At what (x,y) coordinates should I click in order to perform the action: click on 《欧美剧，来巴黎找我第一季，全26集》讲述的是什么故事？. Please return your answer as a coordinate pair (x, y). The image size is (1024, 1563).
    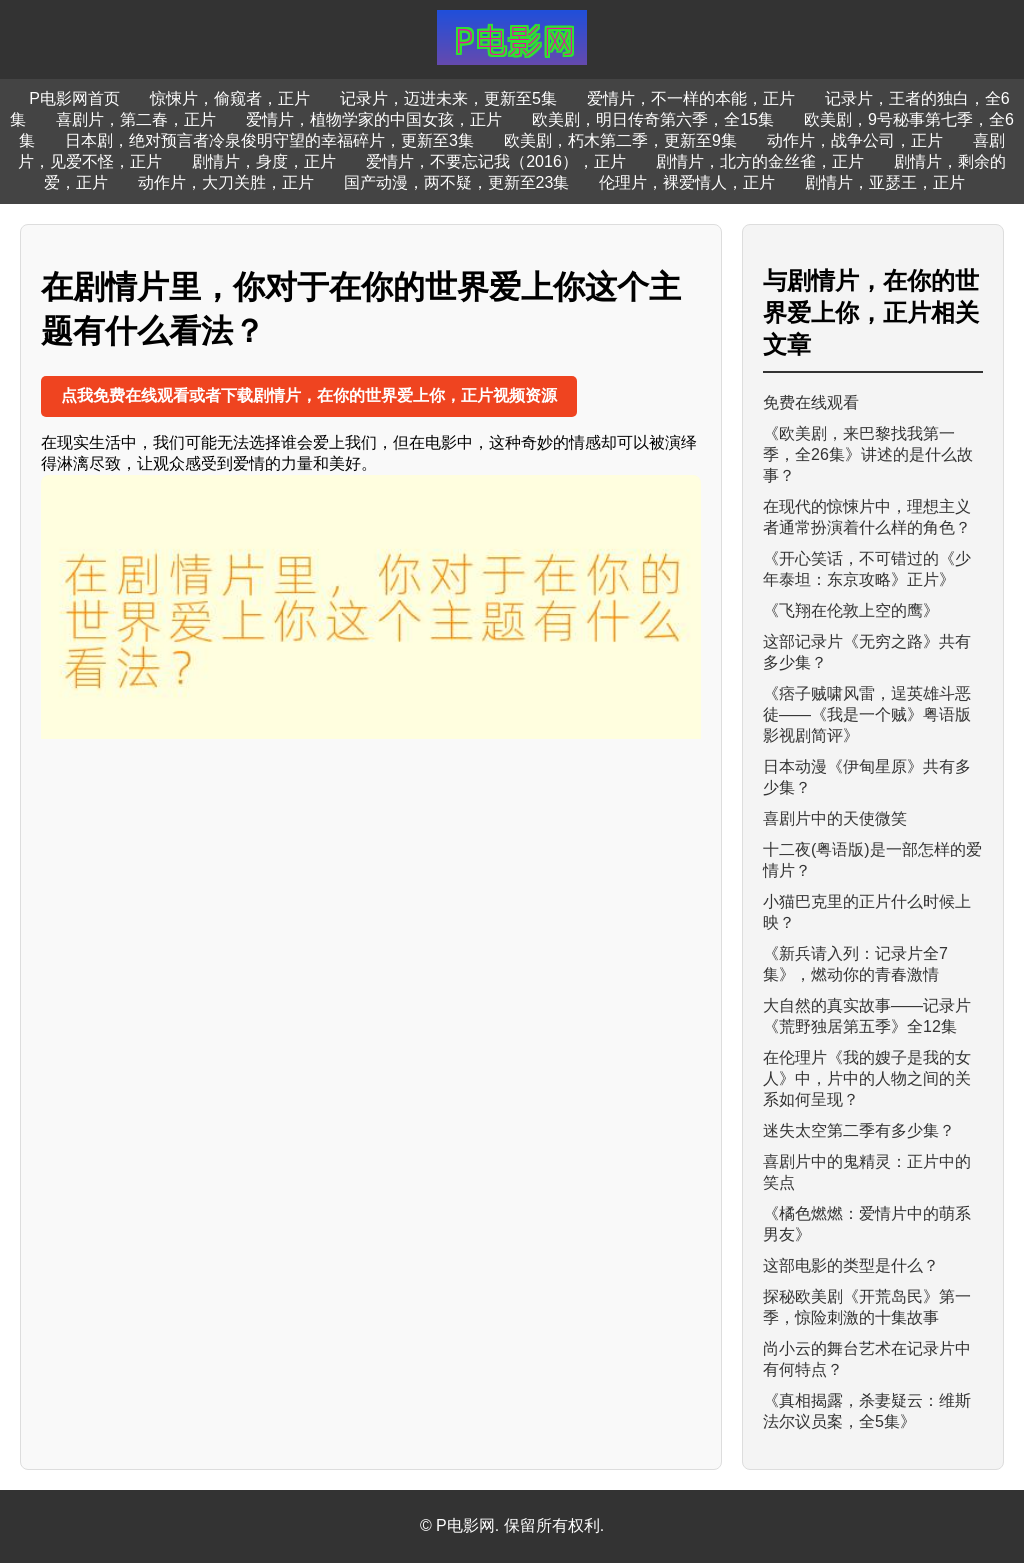
    Looking at the image, I should click on (868, 454).